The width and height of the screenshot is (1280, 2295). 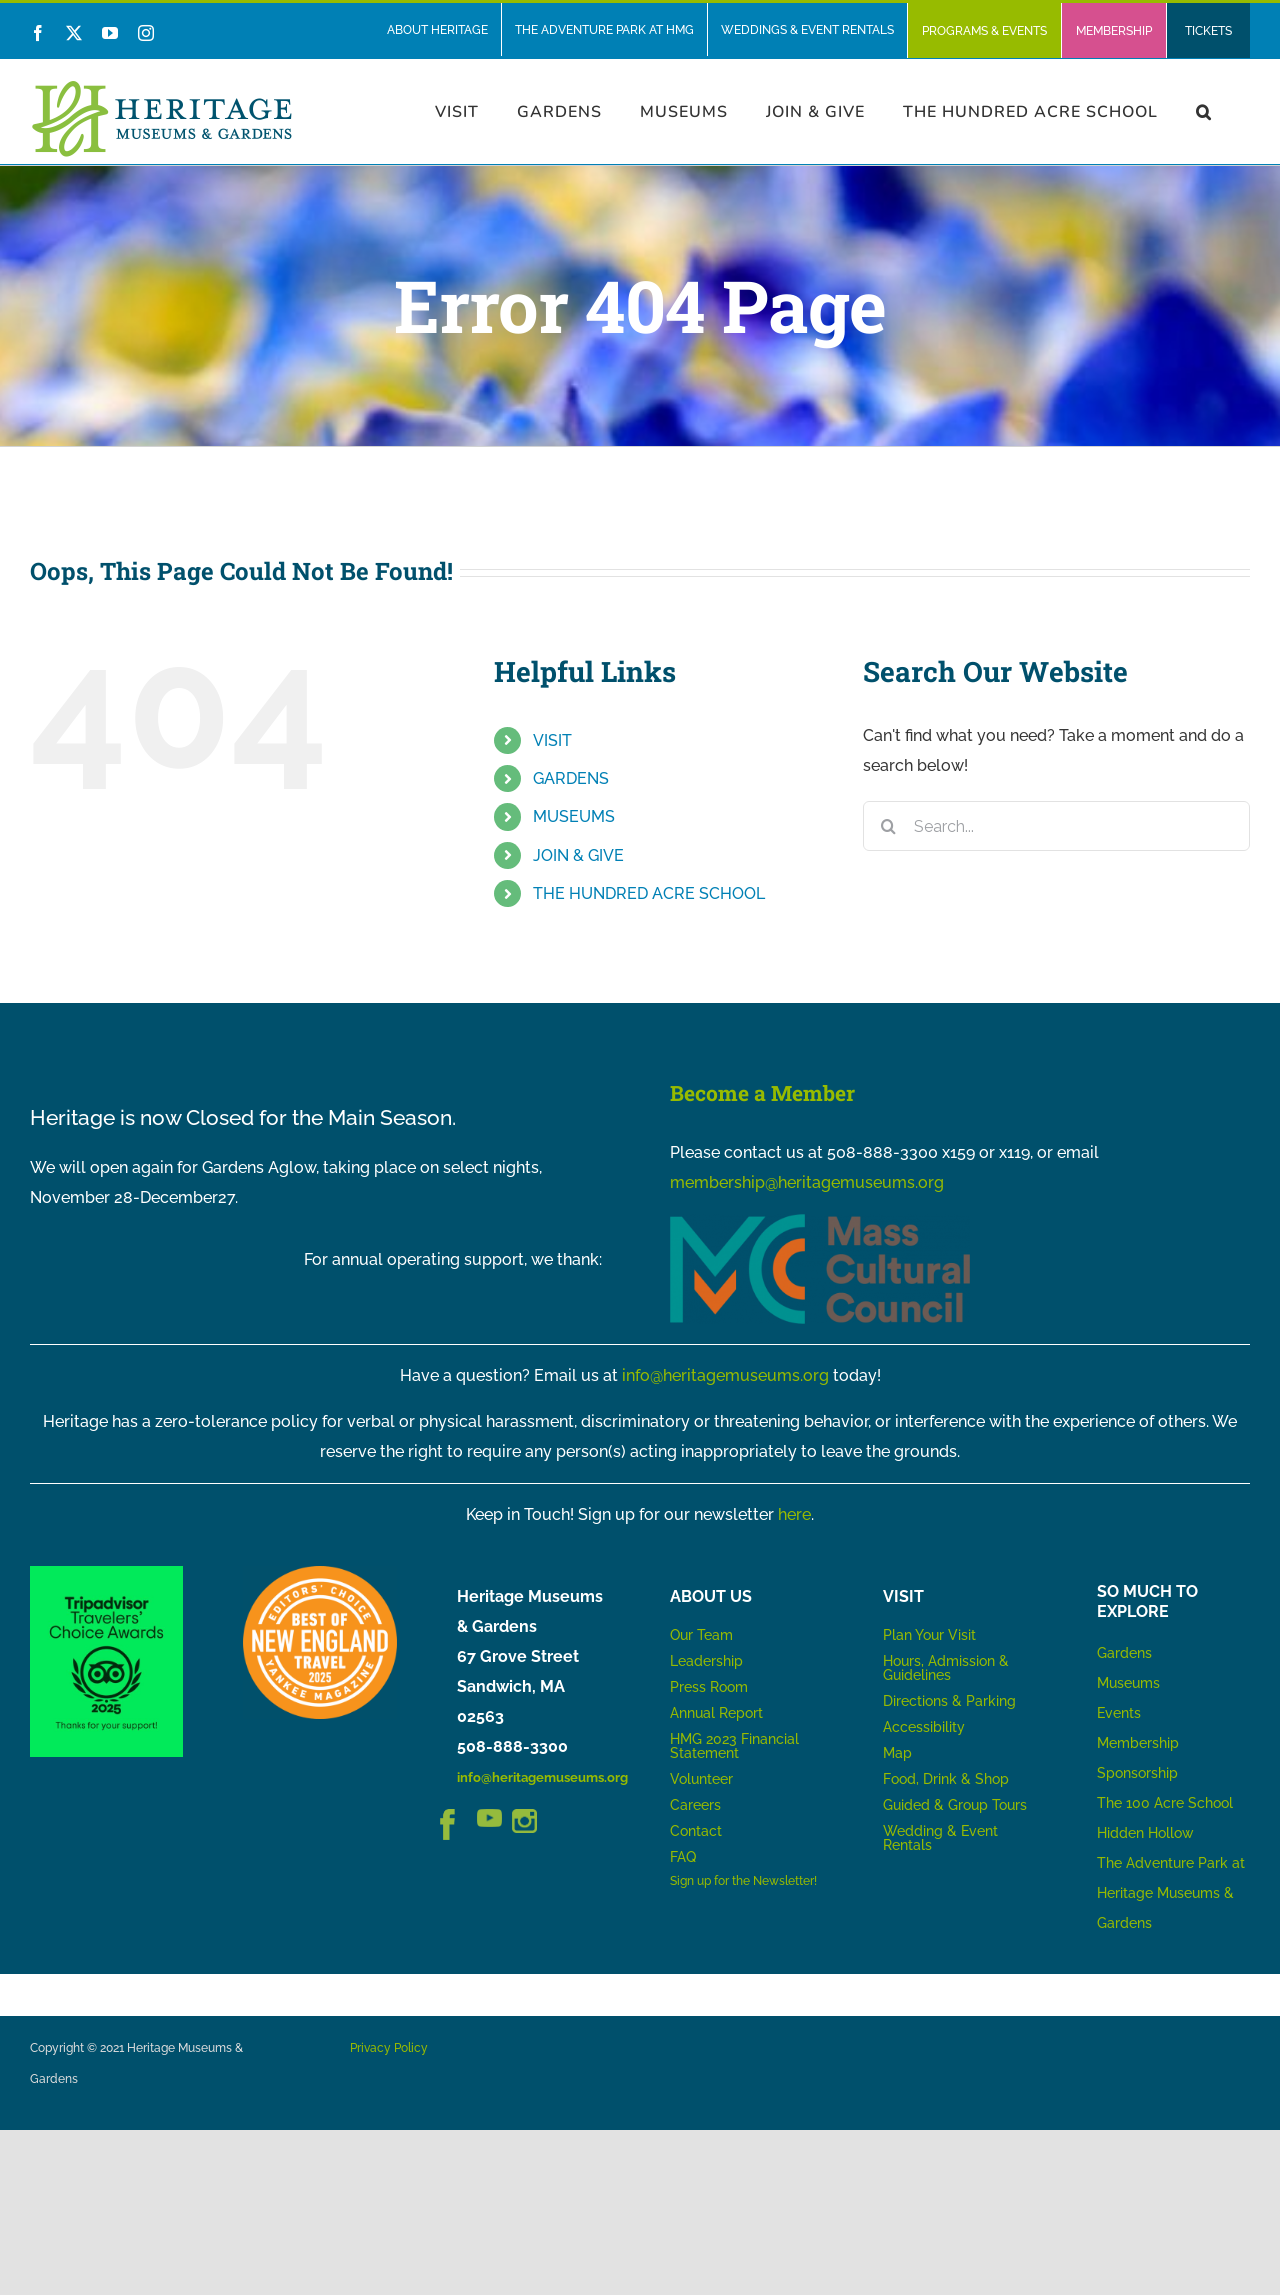 I want to click on Contact, so click(x=696, y=1831).